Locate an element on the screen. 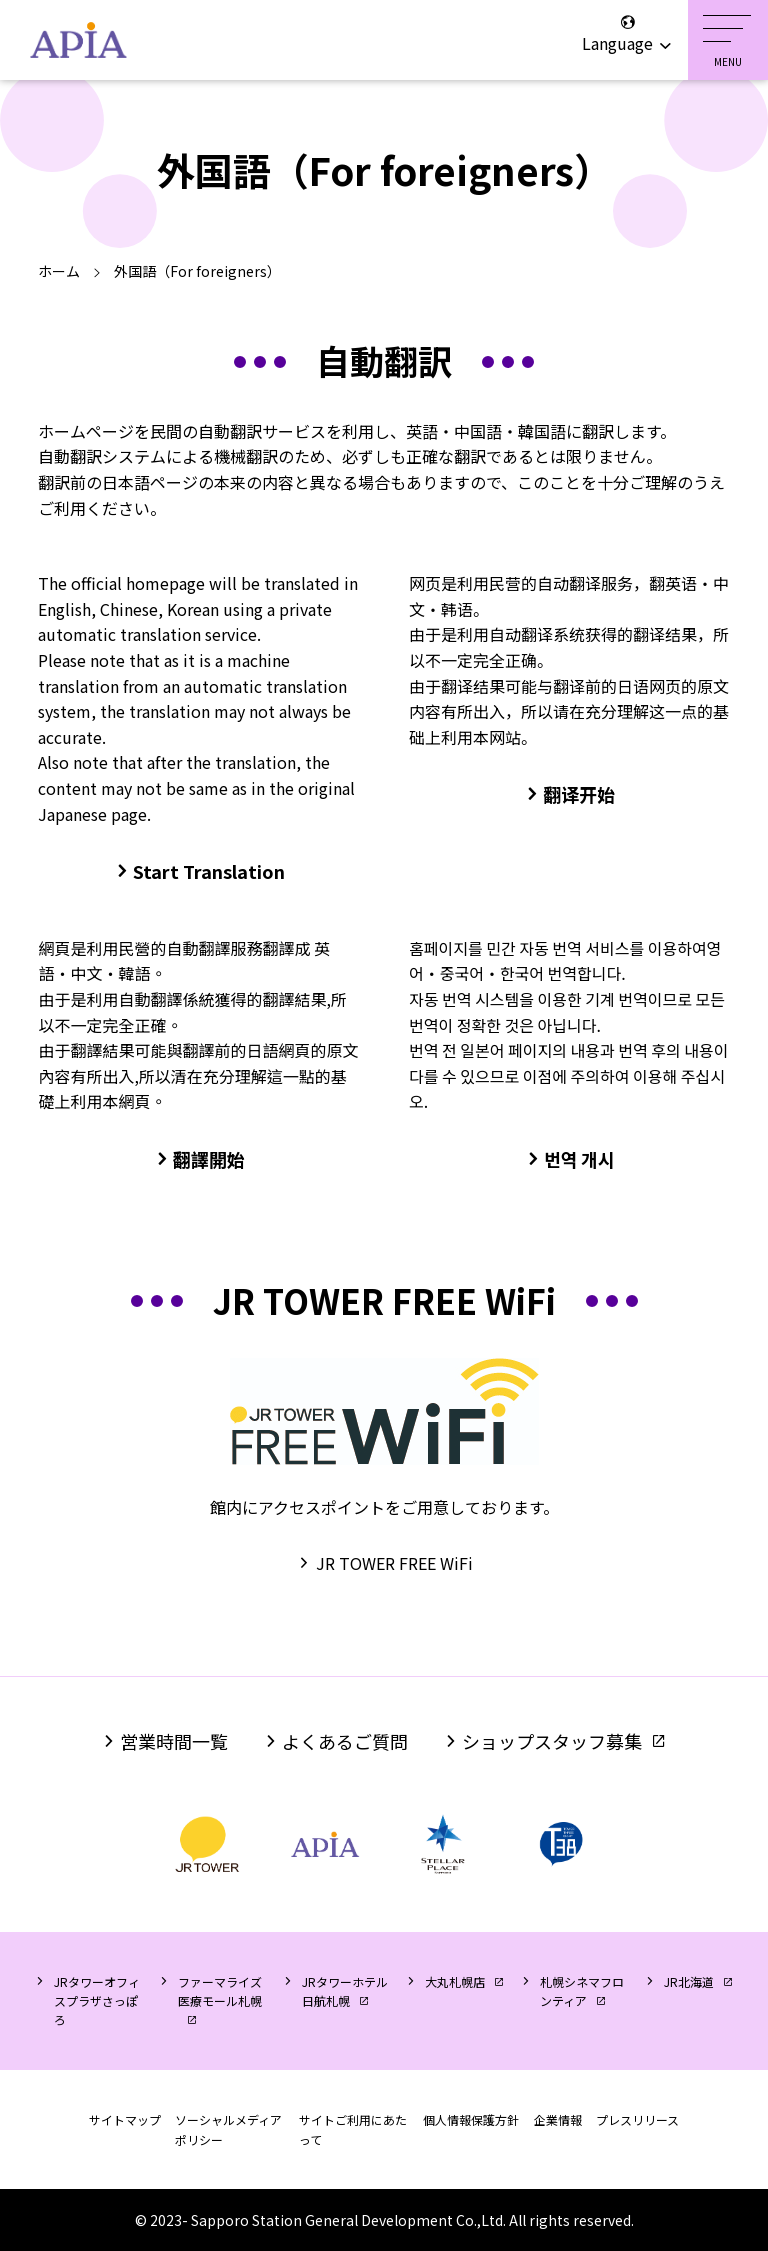 Image resolution: width=768 pixels, height=2251 pixels. Start Translation is located at coordinates (209, 871).